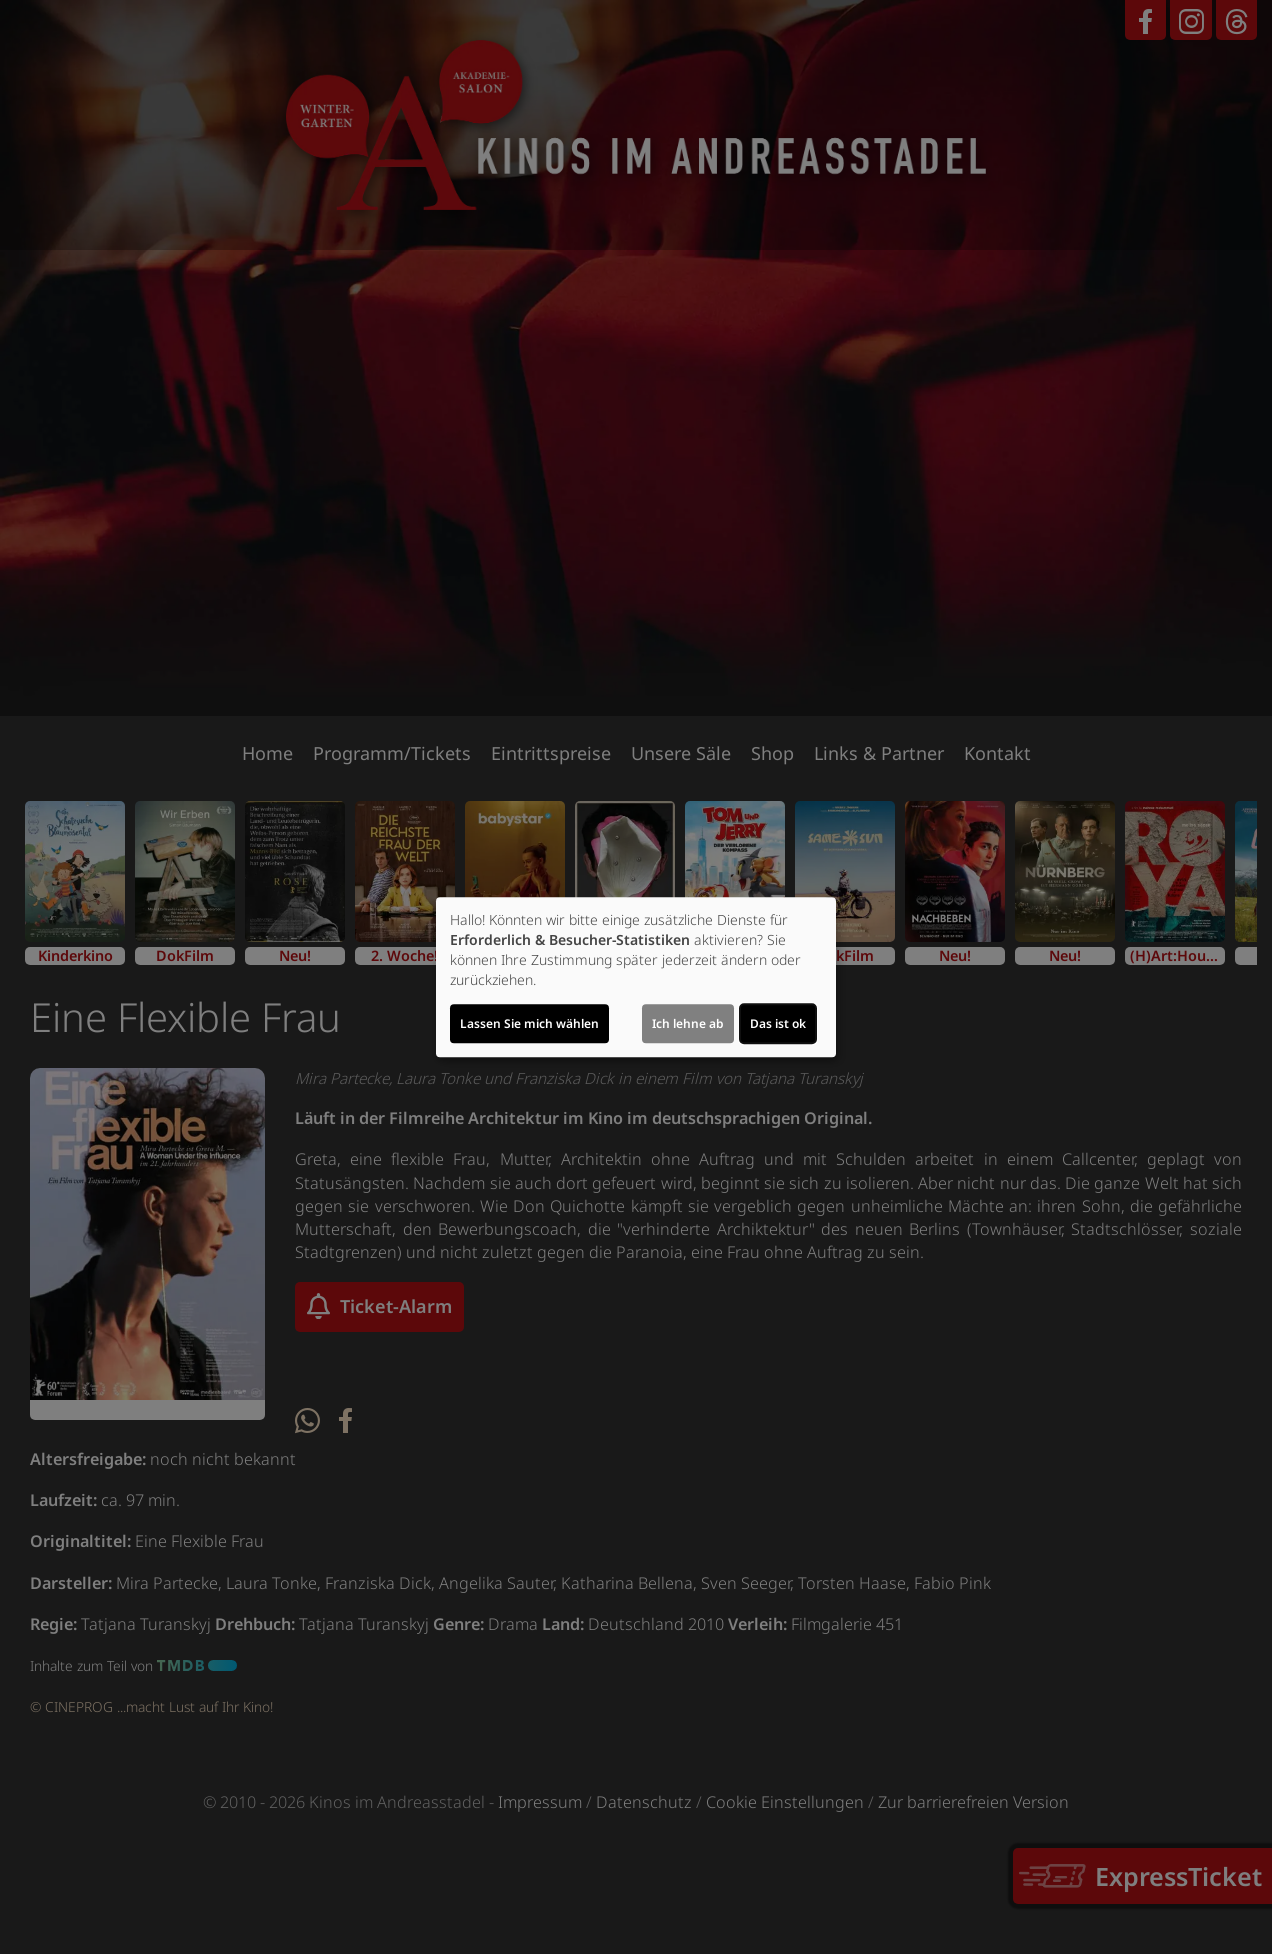  I want to click on [dialog], so click(636, 977).